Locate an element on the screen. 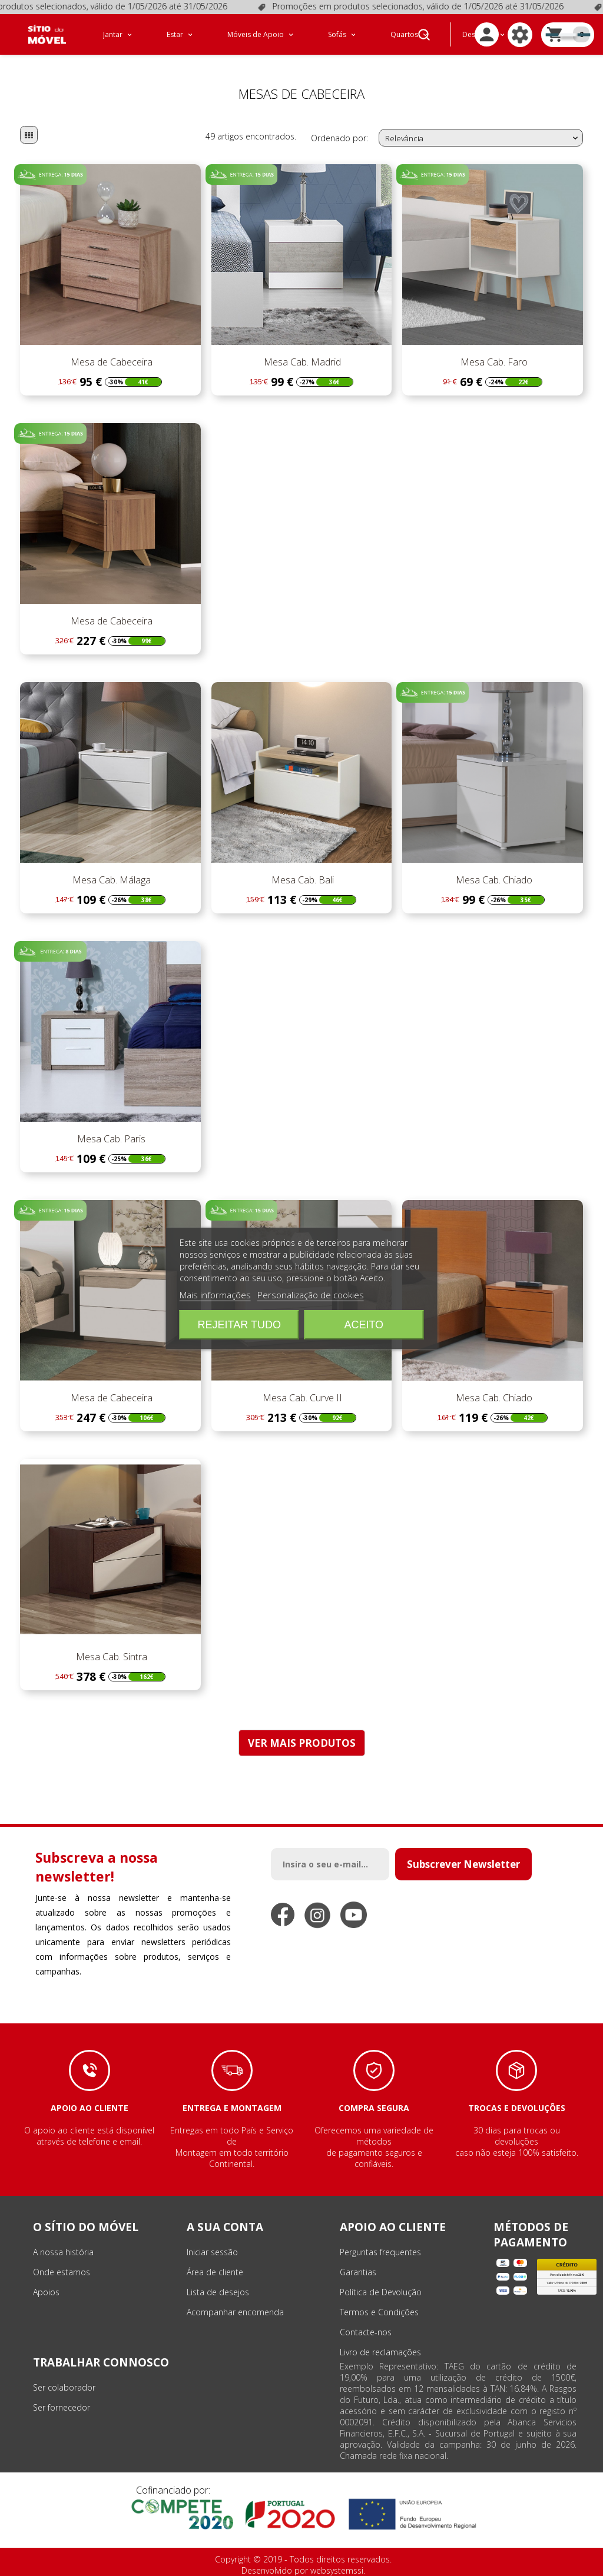 The height and width of the screenshot is (2576, 603). Livro de reclamações is located at coordinates (380, 2352).